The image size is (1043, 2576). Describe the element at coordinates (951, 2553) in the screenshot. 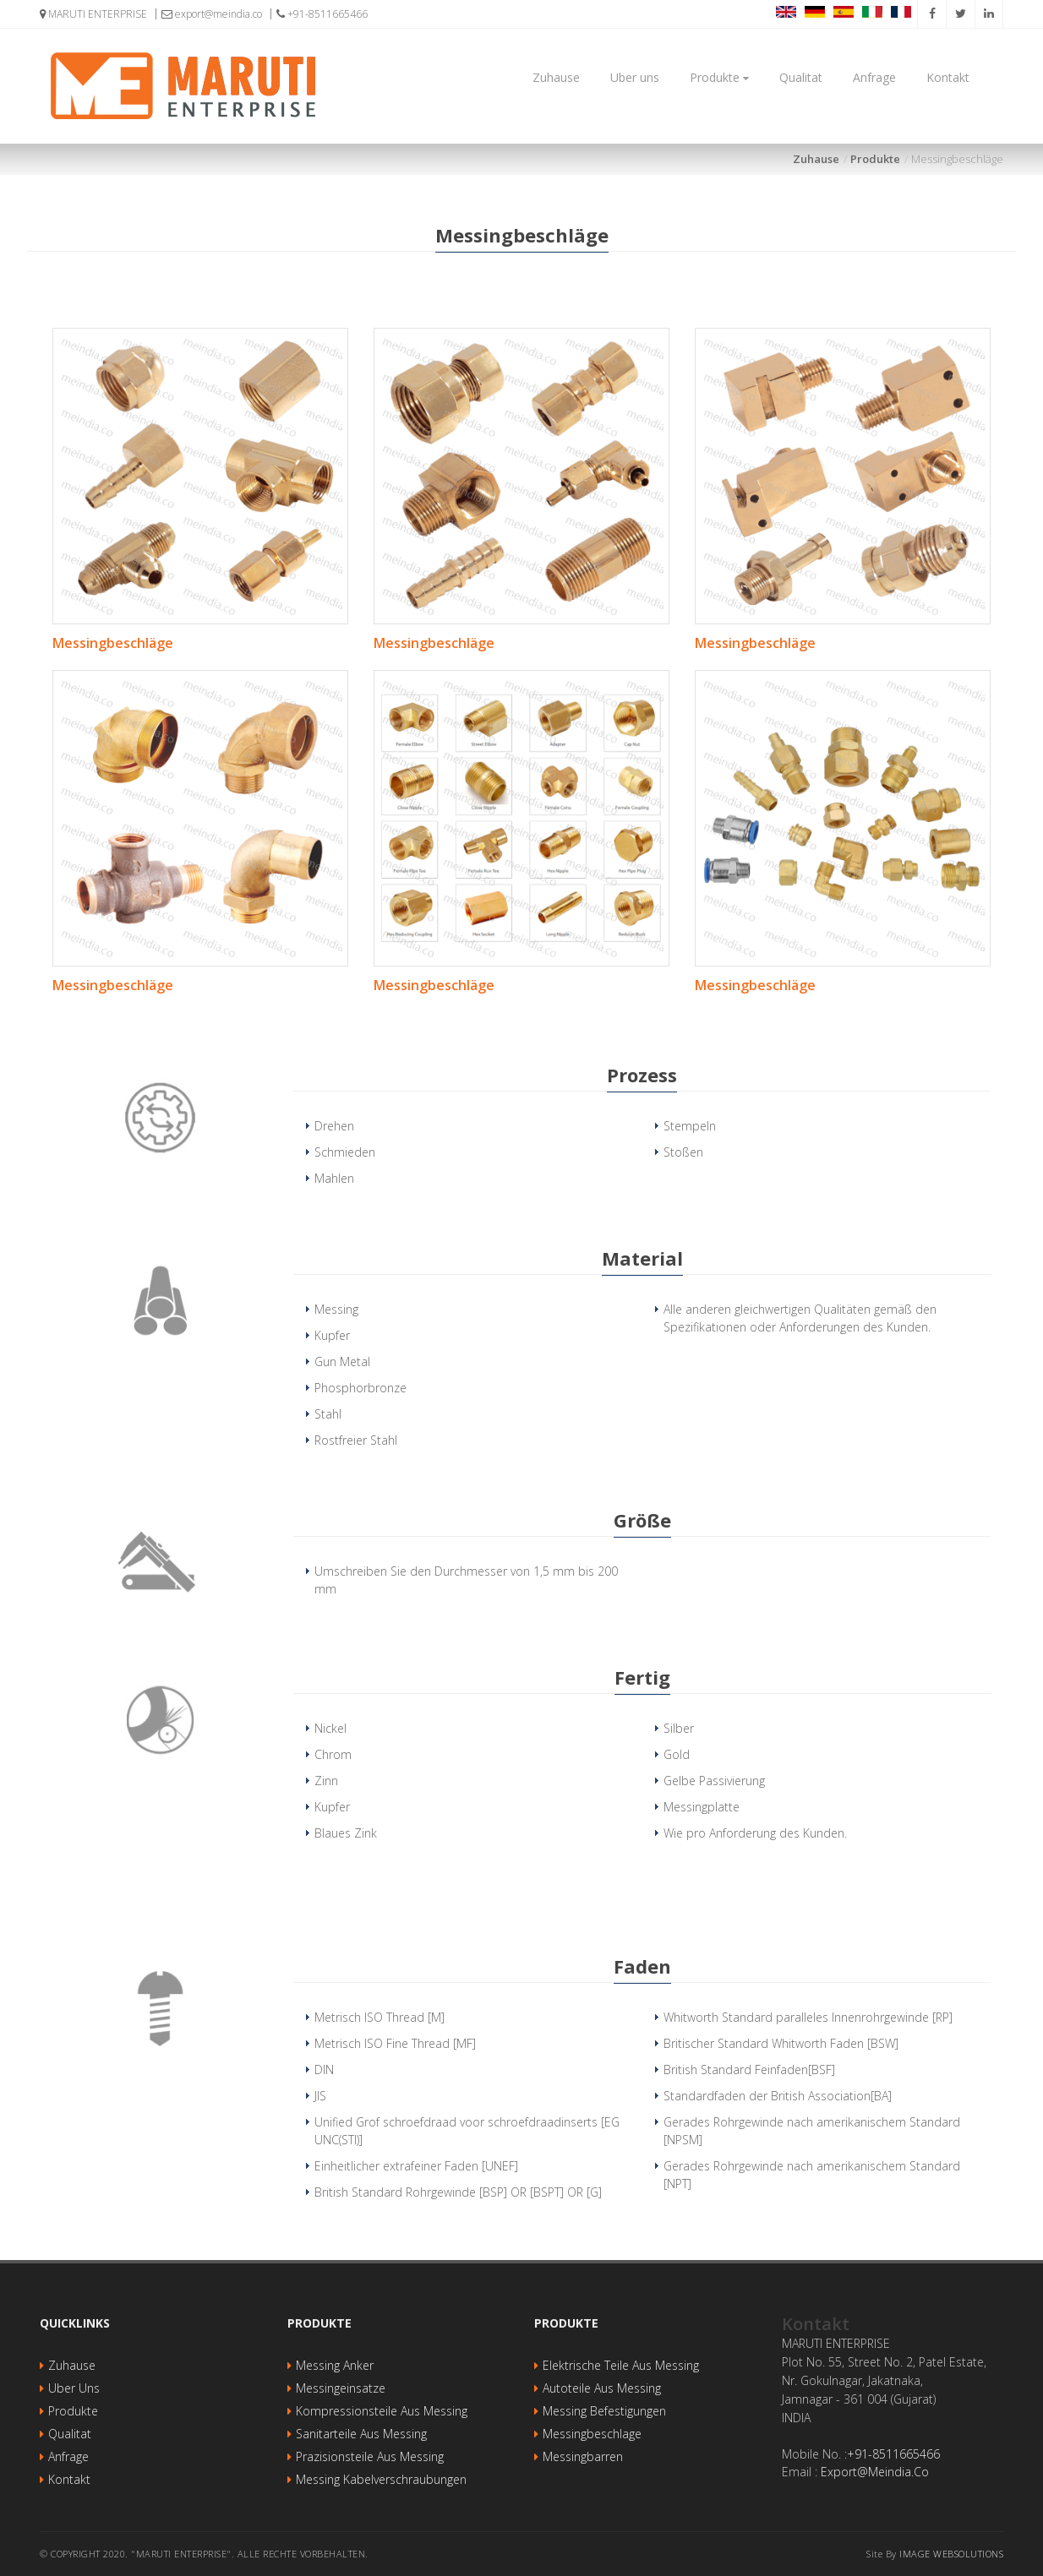

I see `Image websolutions` at that location.